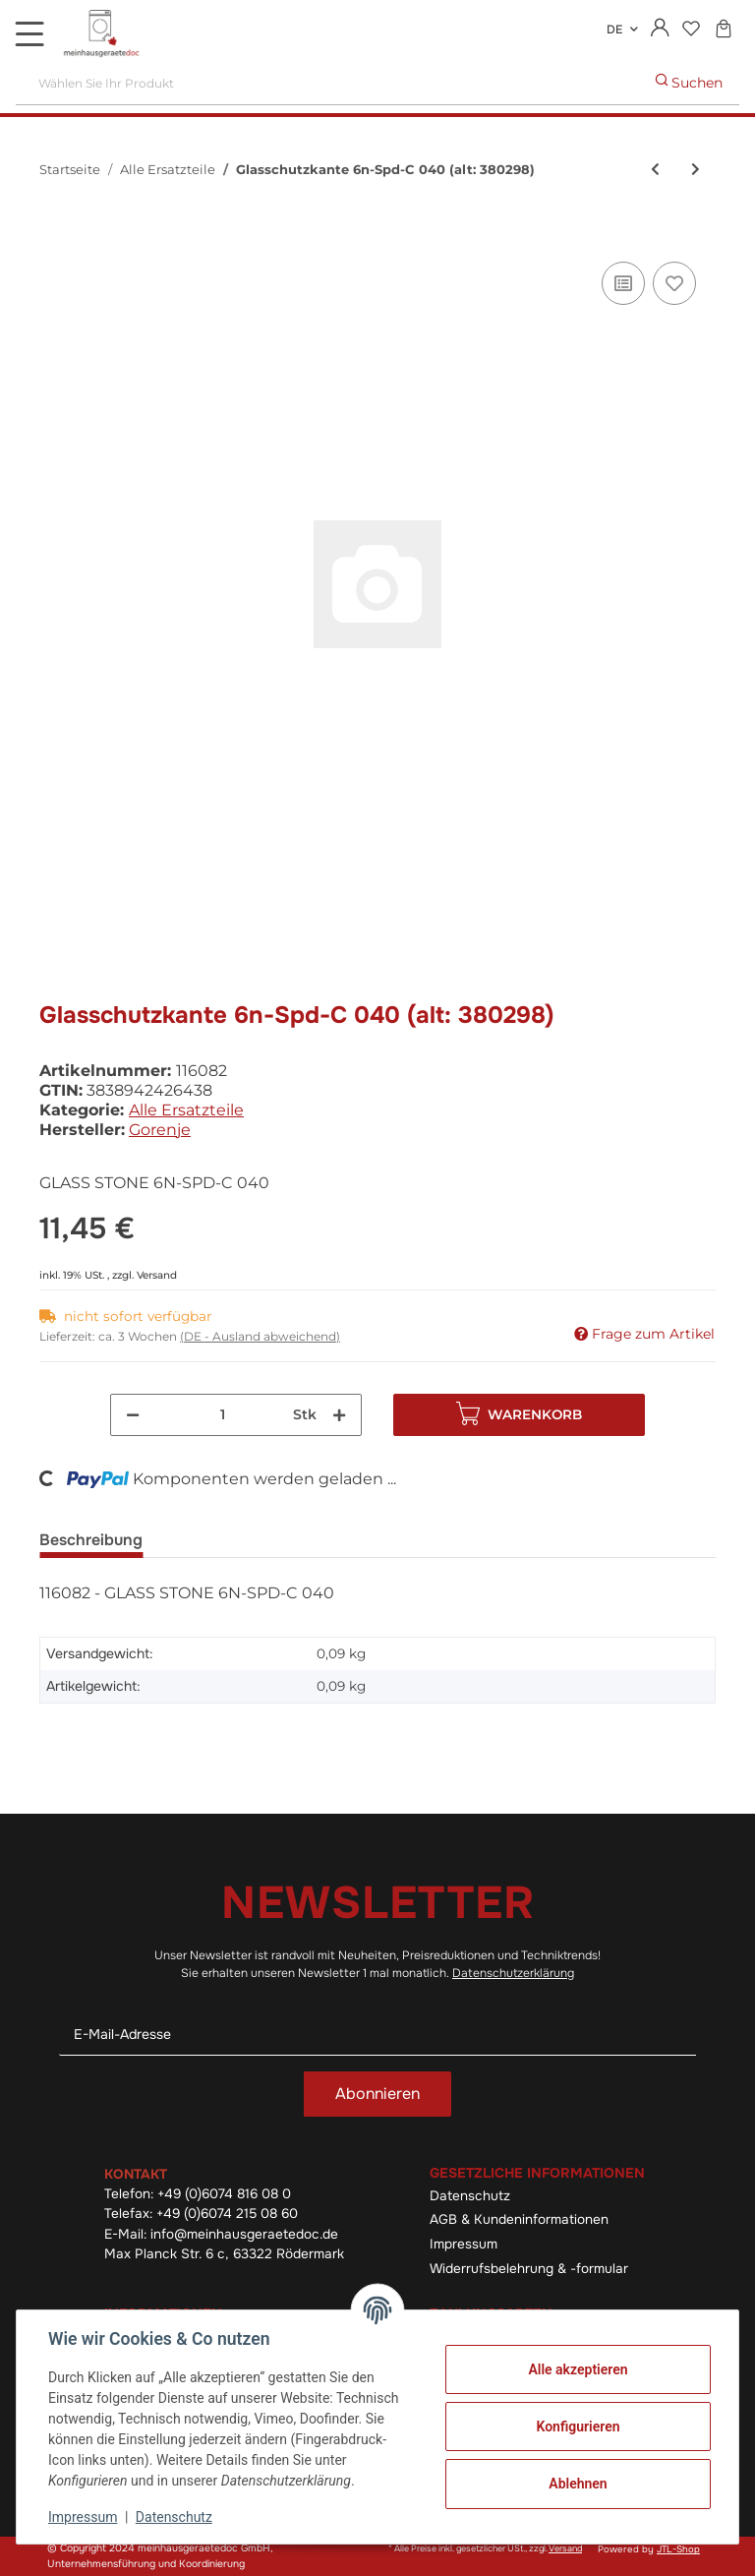 The width and height of the screenshot is (755, 2576). What do you see at coordinates (227, 2213) in the screenshot?
I see `+49 (0)6074 215 08 60` at bounding box center [227, 2213].